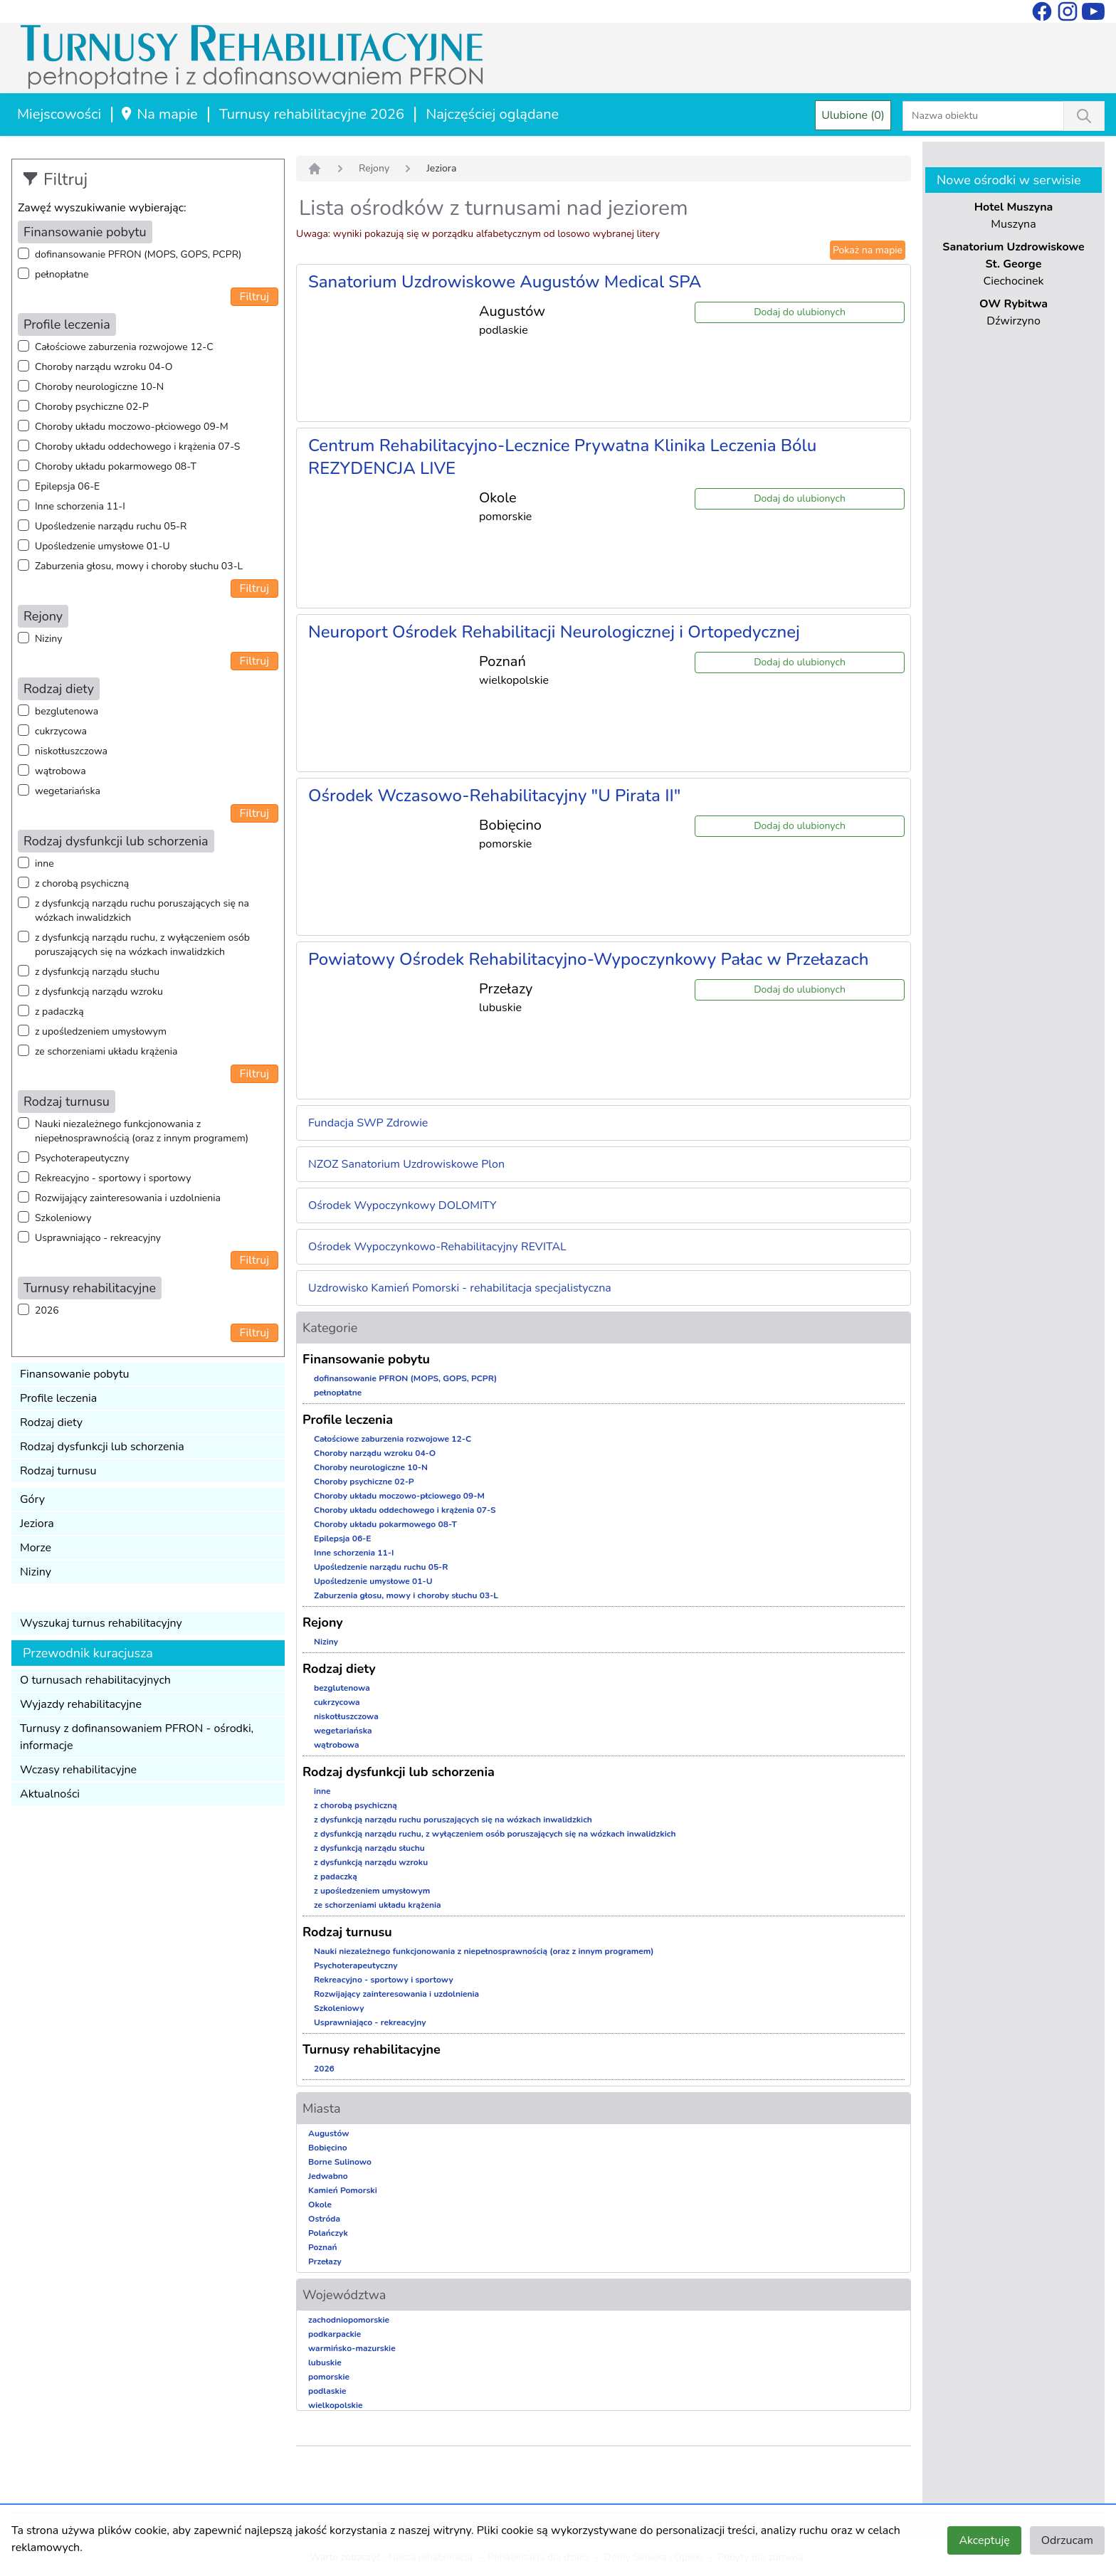 This screenshot has width=1116, height=2576. What do you see at coordinates (98, 1238) in the screenshot?
I see `Usprawniająco - rekreacyjny` at bounding box center [98, 1238].